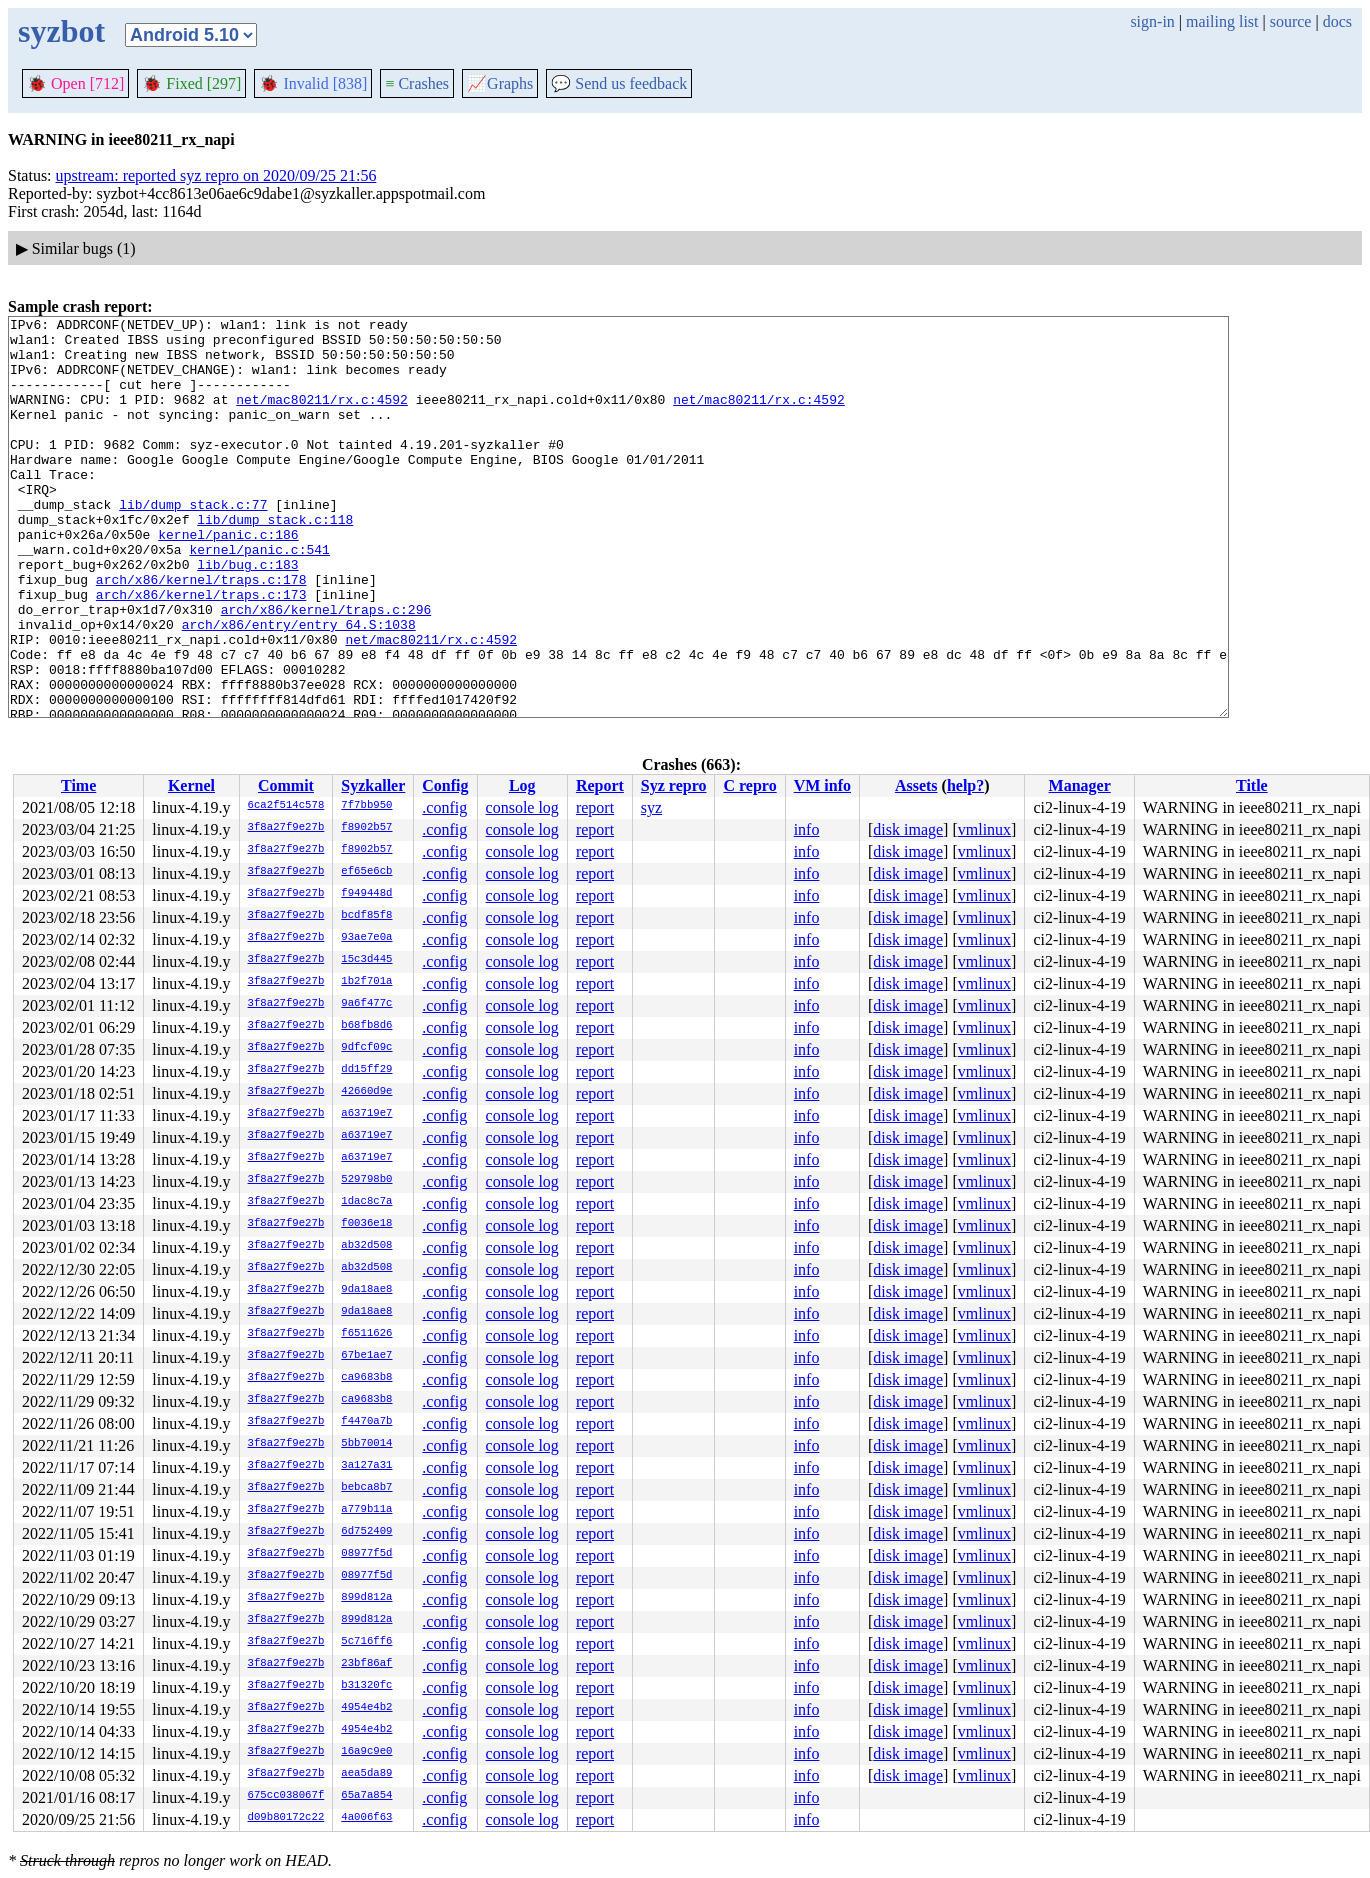 The image size is (1370, 1878). I want to click on 93ae7e0a, so click(366, 938).